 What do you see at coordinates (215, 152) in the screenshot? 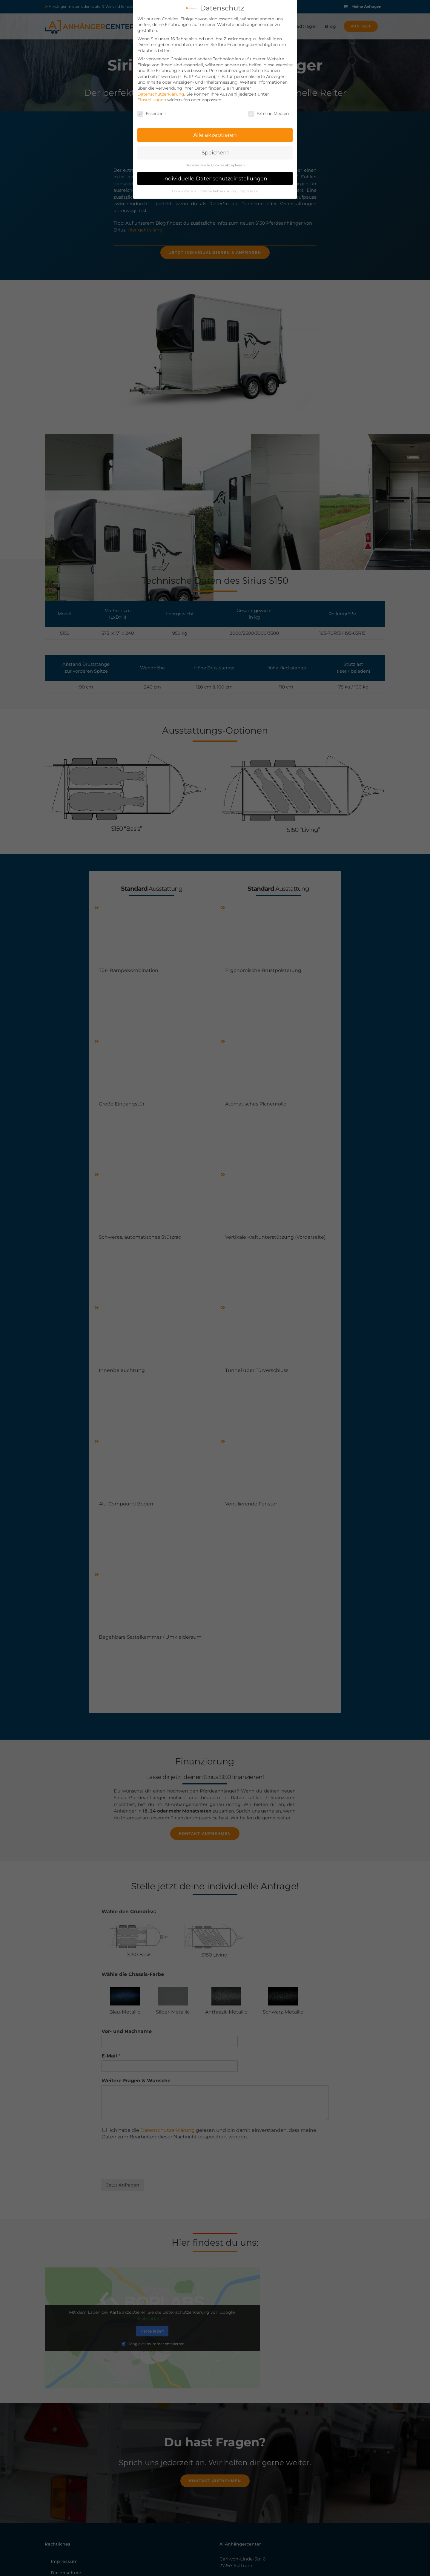
I see `Speichern [button]` at bounding box center [215, 152].